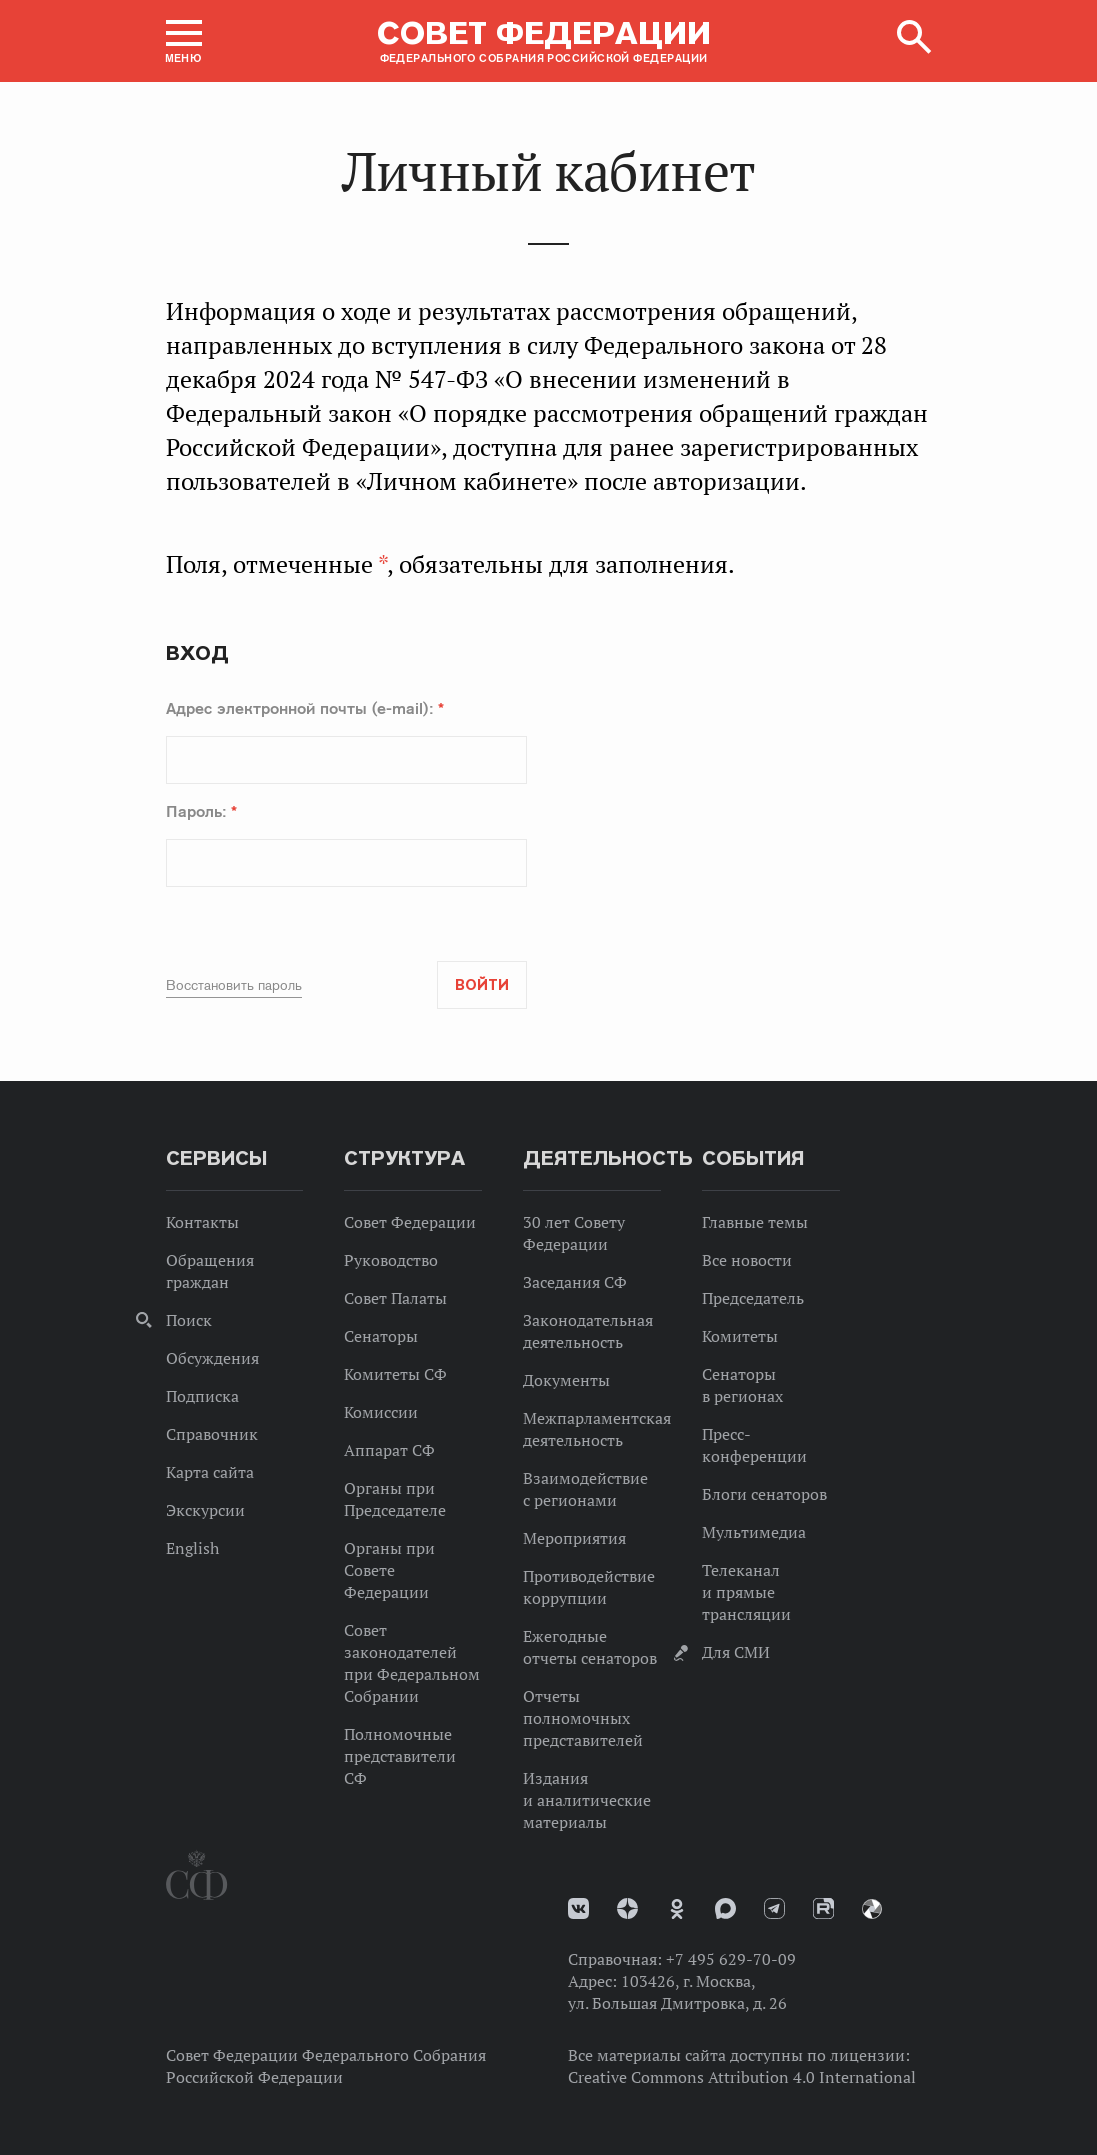 The image size is (1097, 2155). What do you see at coordinates (755, 1222) in the screenshot?
I see `Главные темы` at bounding box center [755, 1222].